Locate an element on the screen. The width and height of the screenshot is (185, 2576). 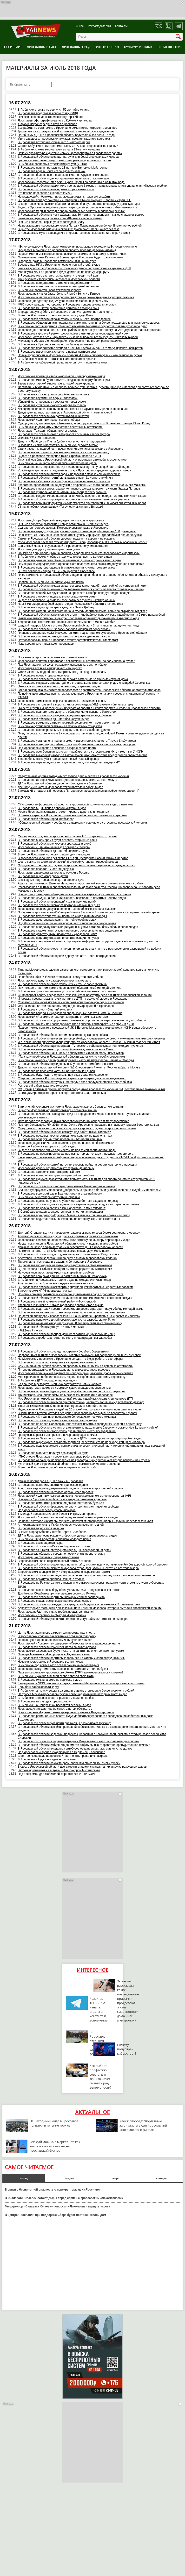
Пытки в ярославской колонии: десять минут страшного видео is located at coordinates (59, 686).